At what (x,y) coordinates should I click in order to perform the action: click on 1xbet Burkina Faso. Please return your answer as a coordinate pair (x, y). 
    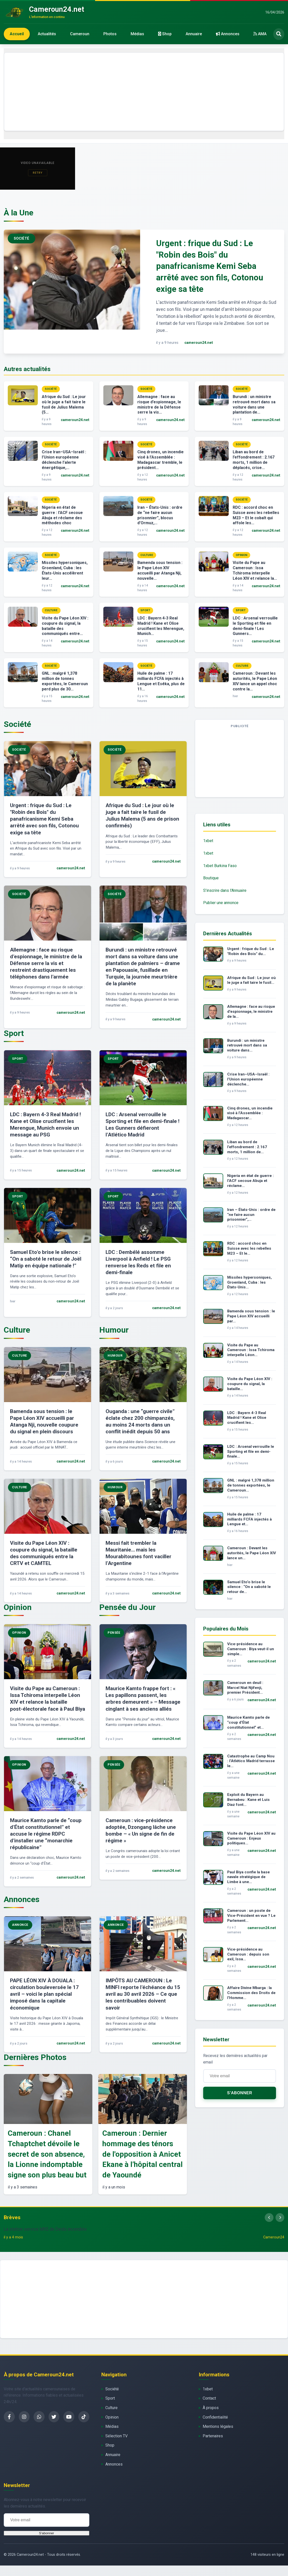
    Looking at the image, I should click on (220, 865).